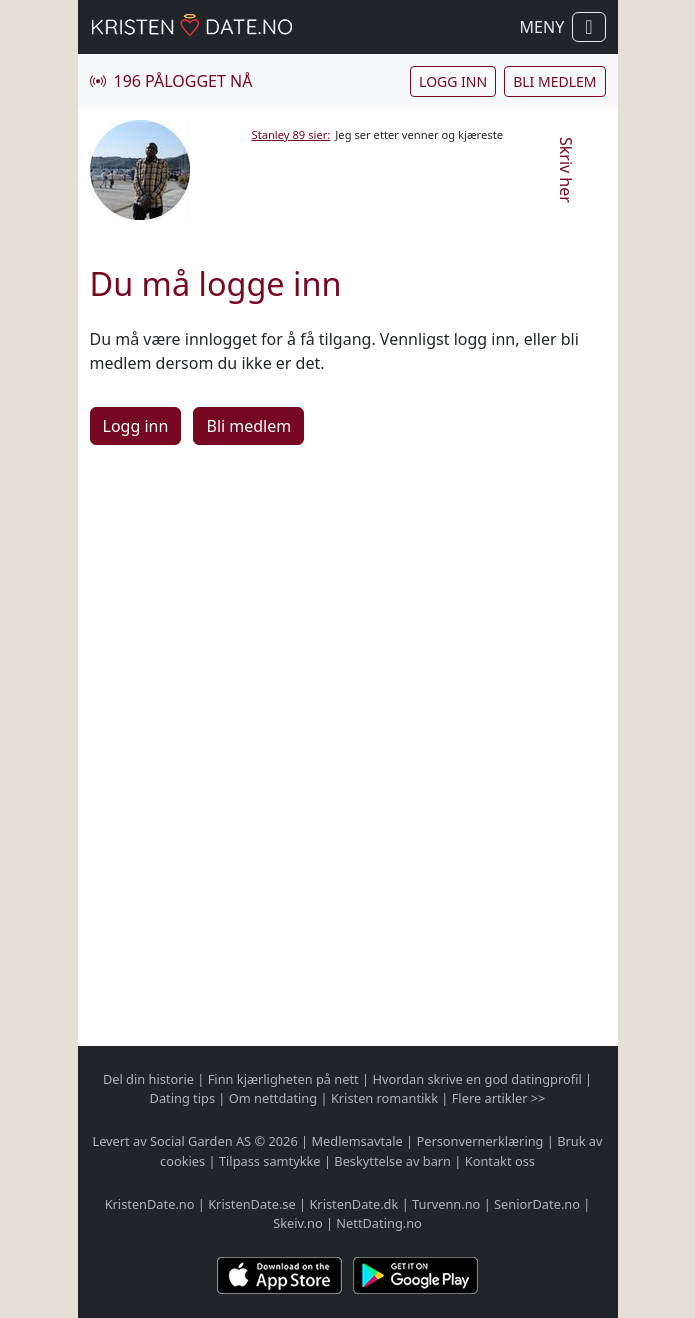  Describe the element at coordinates (182, 1098) in the screenshot. I see `Dating tips` at that location.